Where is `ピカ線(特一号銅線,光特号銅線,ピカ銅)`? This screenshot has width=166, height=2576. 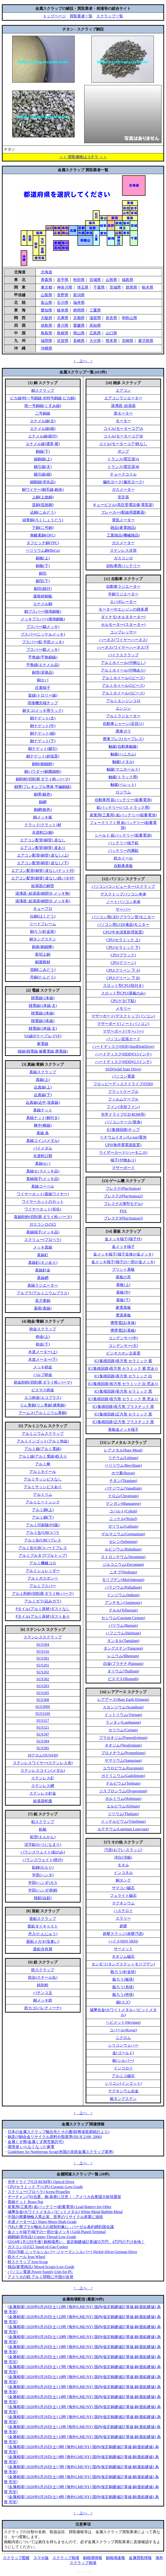 ピカ線(特一号銅線,光特号銅線,ピカ銅) is located at coordinates (43, 398).